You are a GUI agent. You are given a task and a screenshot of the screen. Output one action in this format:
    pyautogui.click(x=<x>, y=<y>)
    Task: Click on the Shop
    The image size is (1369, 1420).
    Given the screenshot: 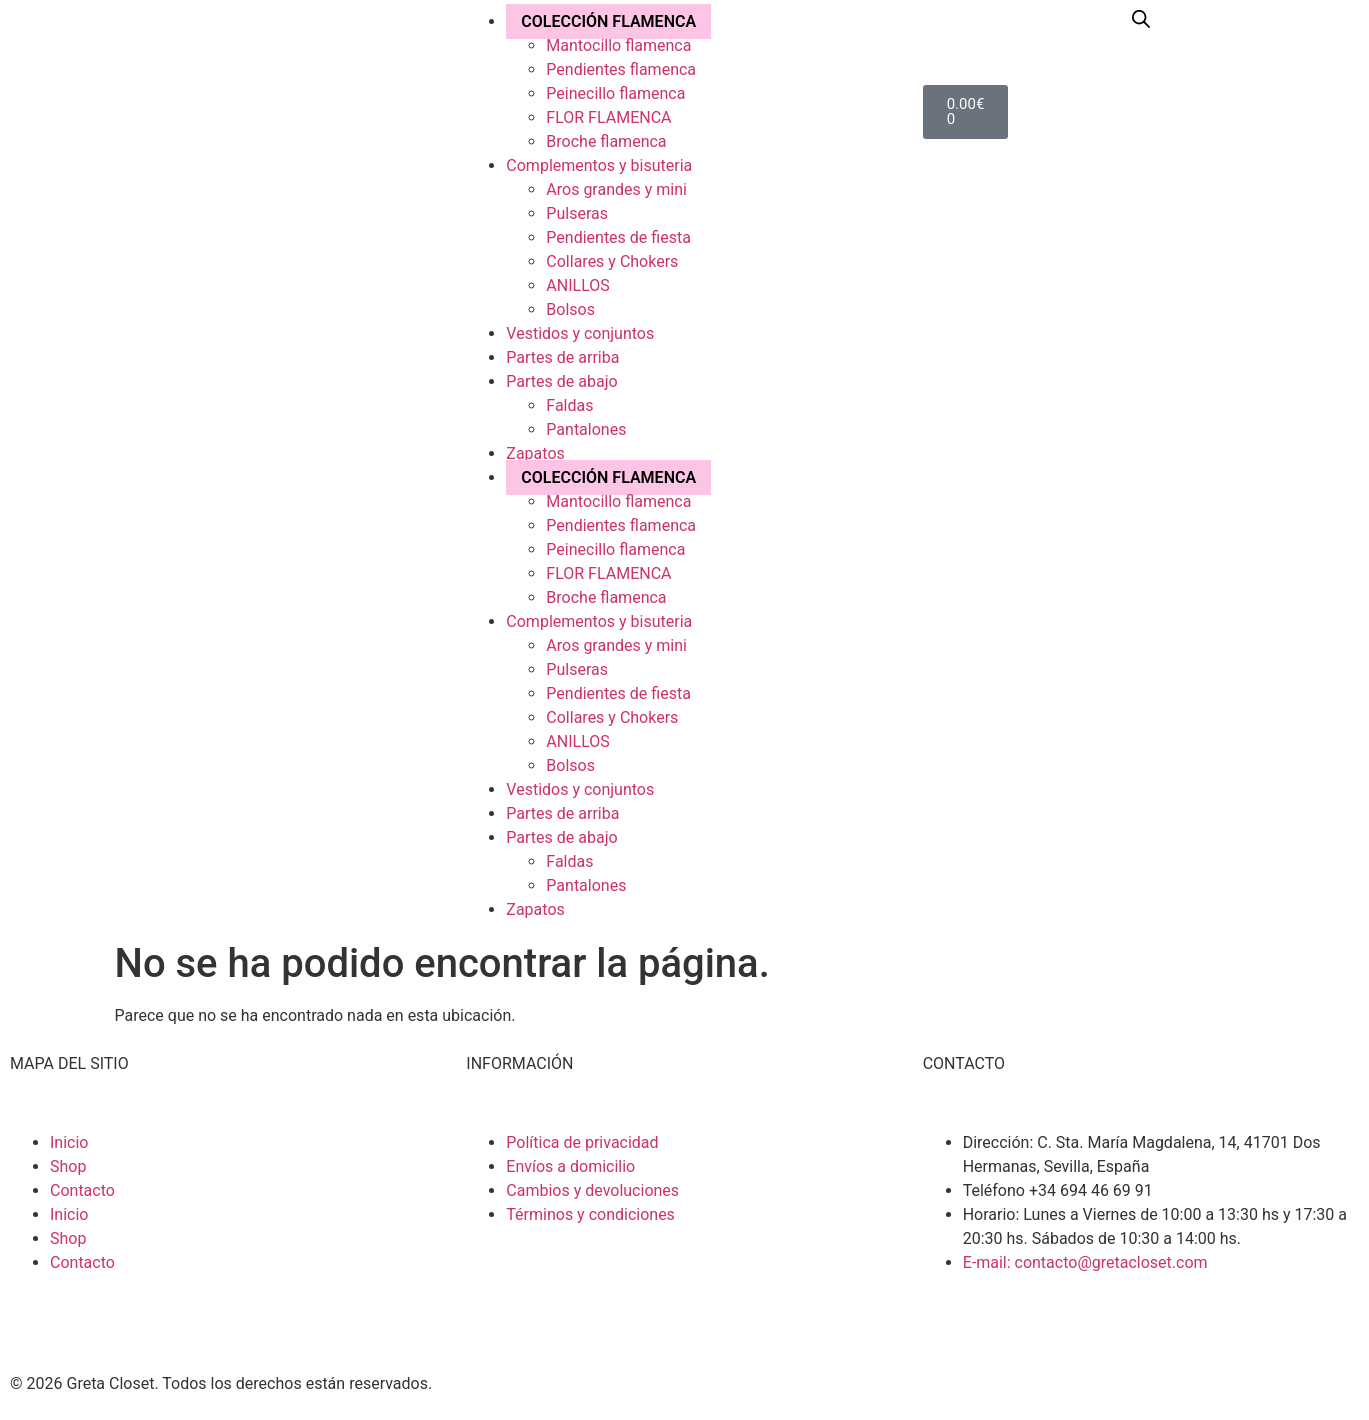 What is the action you would take?
    pyautogui.click(x=68, y=1166)
    